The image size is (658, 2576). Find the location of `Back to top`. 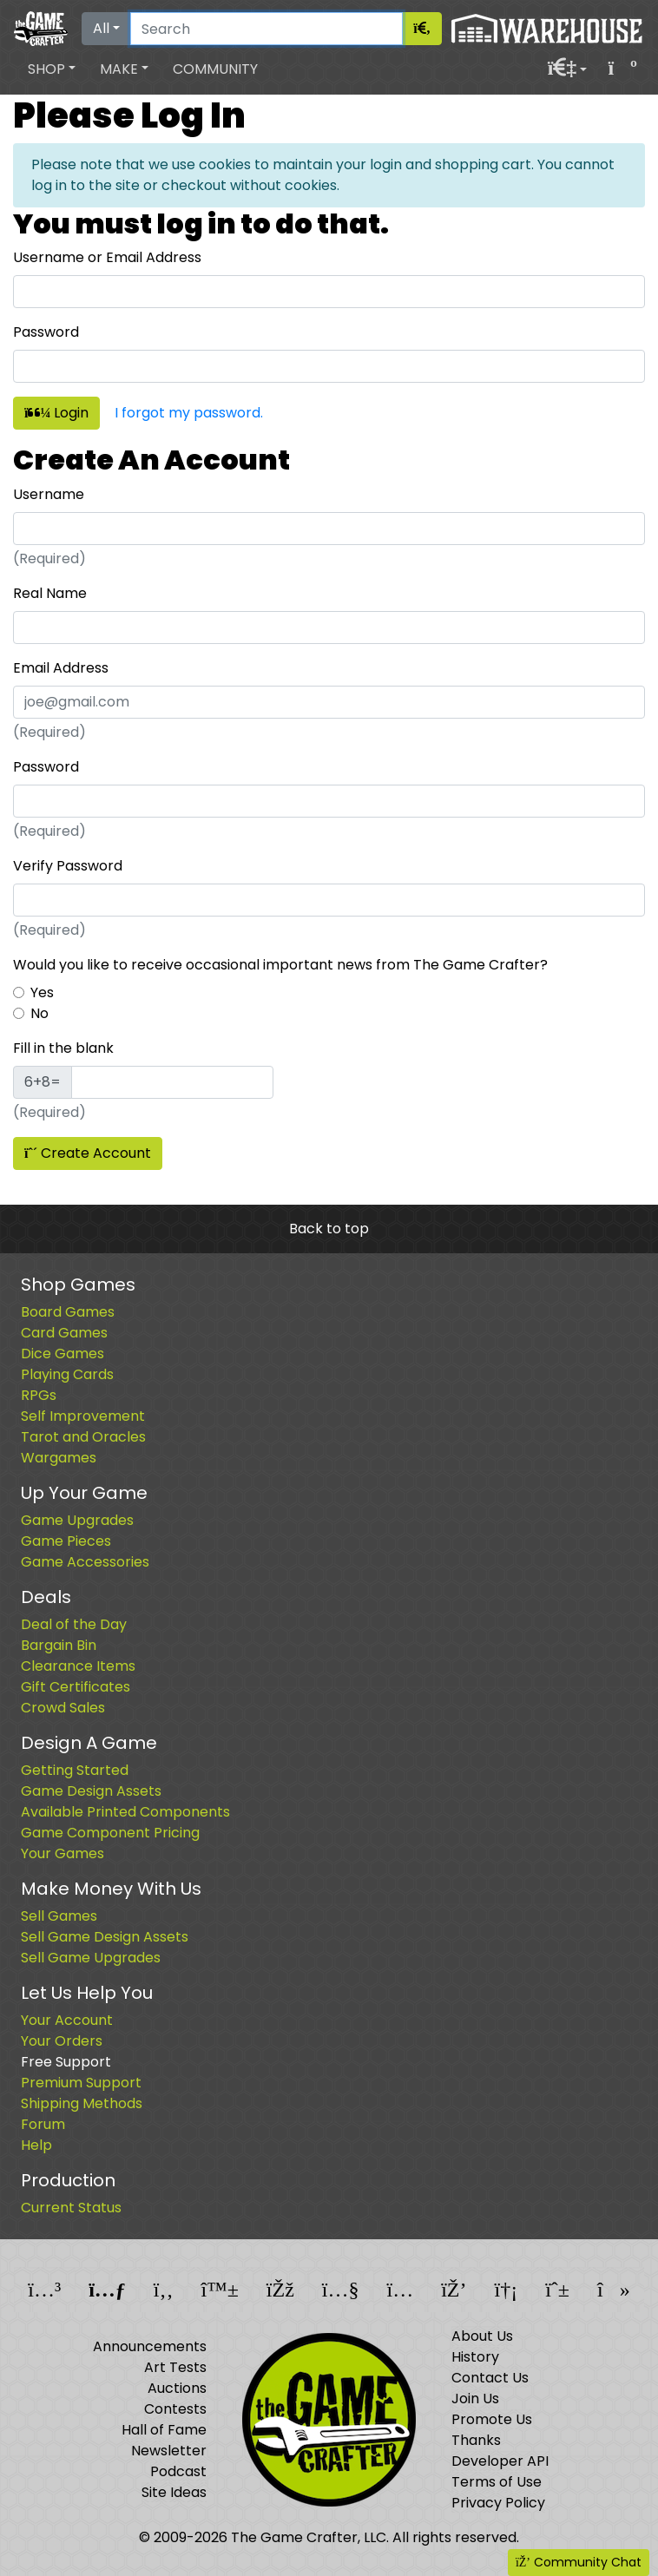

Back to top is located at coordinates (329, 1229).